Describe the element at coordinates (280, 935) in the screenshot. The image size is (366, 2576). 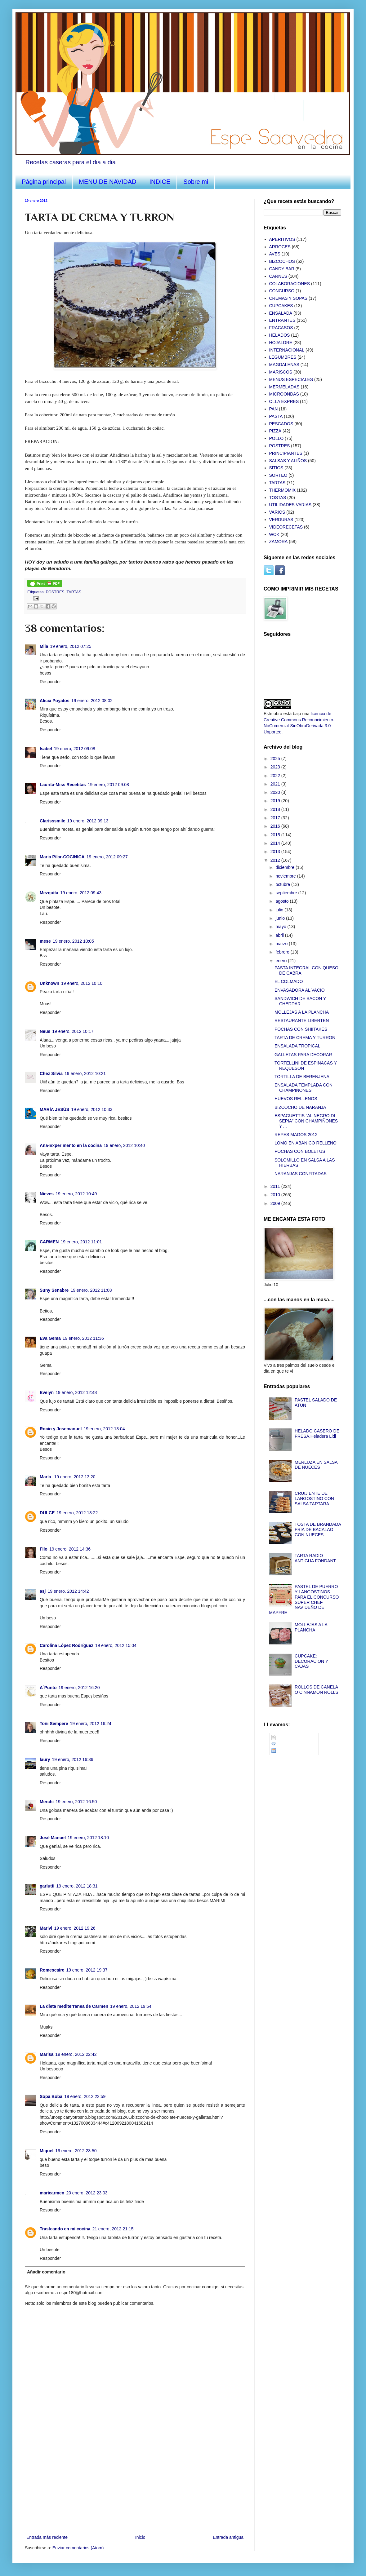
I see `abril` at that location.